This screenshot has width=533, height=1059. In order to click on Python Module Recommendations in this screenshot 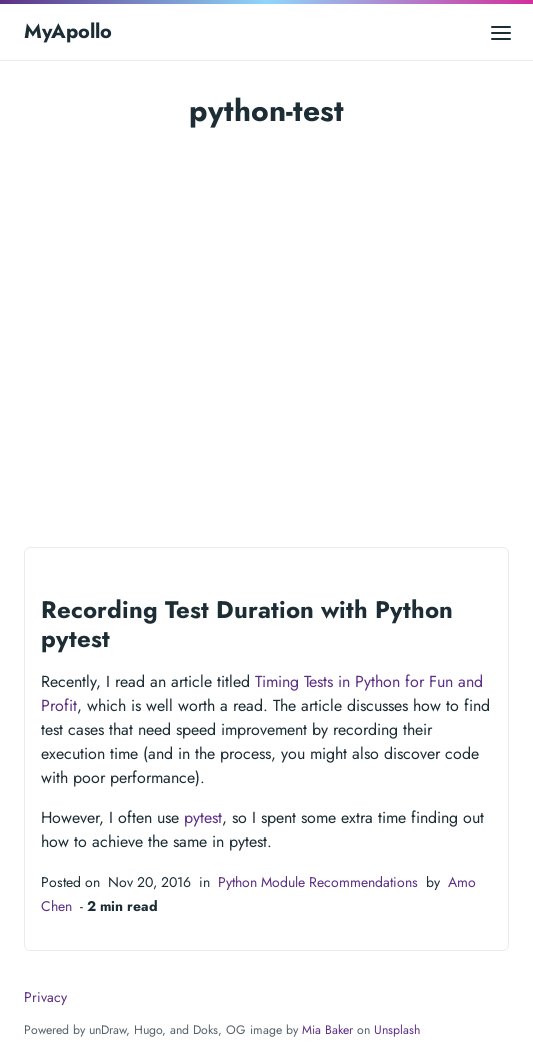, I will do `click(318, 882)`.